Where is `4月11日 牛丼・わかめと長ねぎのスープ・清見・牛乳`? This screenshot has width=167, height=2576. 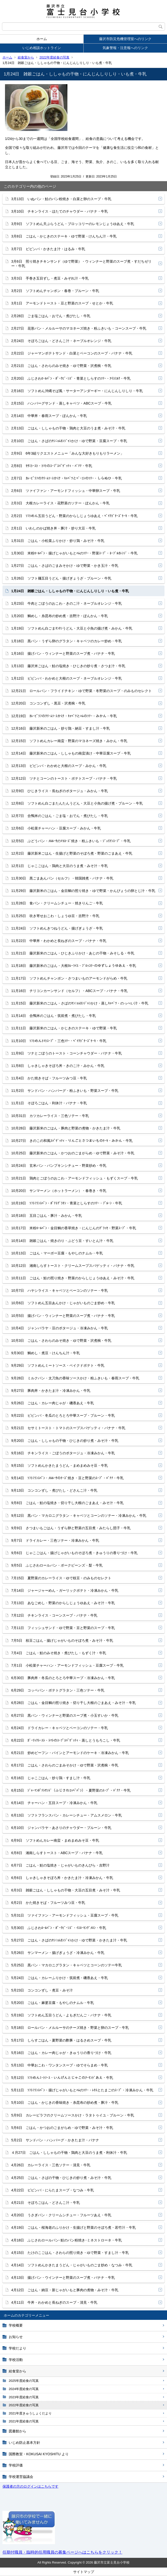 4月11日 牛丼・わかめと長ねぎのスープ・清見・牛乳 is located at coordinates (54, 2302).